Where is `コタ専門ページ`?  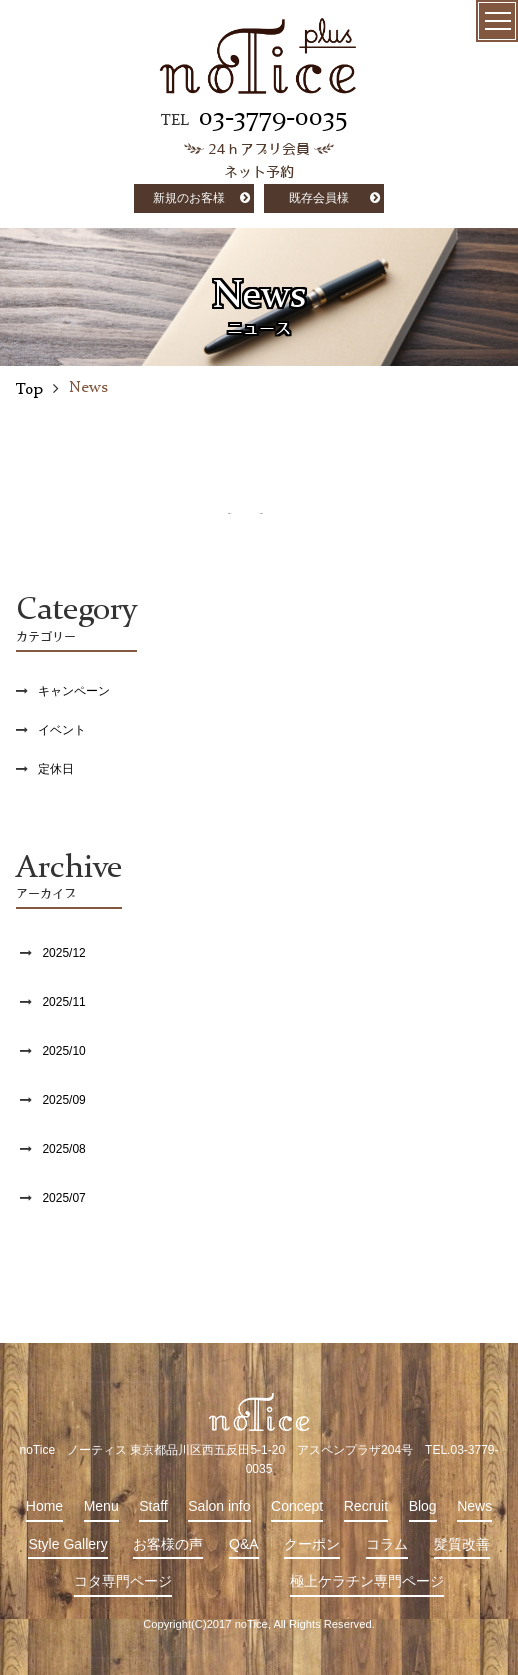 コタ専門ページ is located at coordinates (123, 1581).